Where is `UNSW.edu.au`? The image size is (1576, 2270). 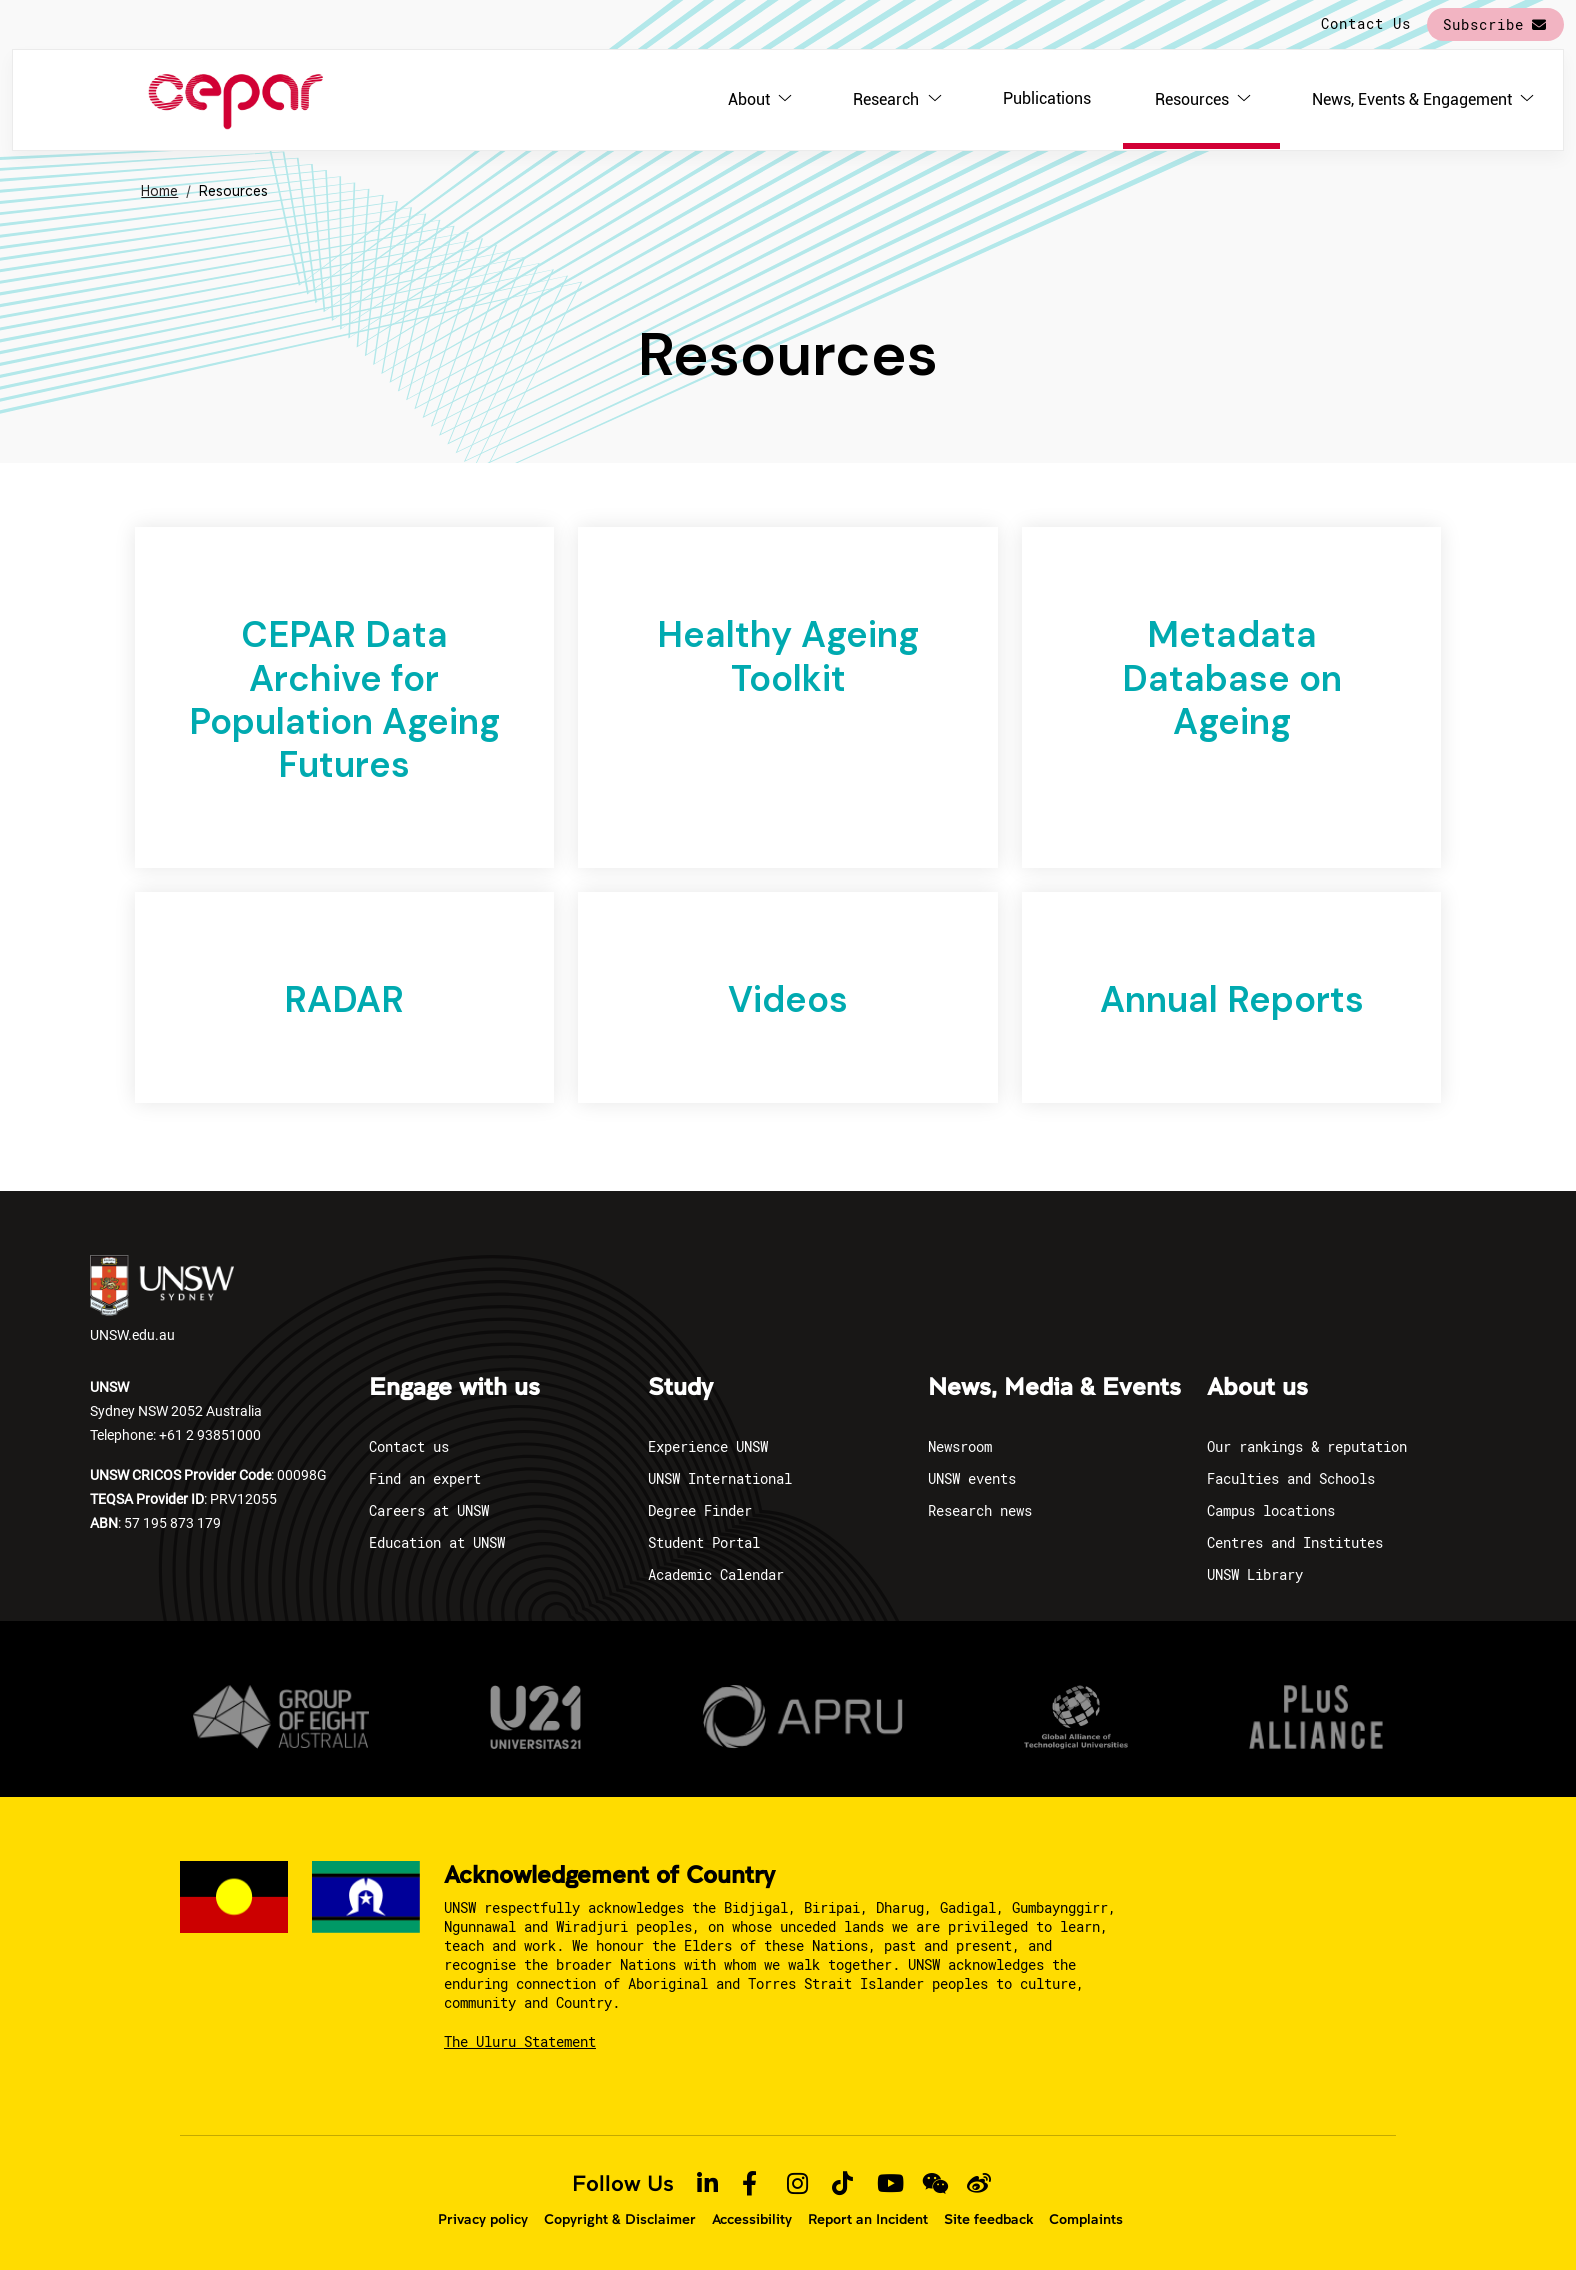 UNSW.edu.au is located at coordinates (162, 1299).